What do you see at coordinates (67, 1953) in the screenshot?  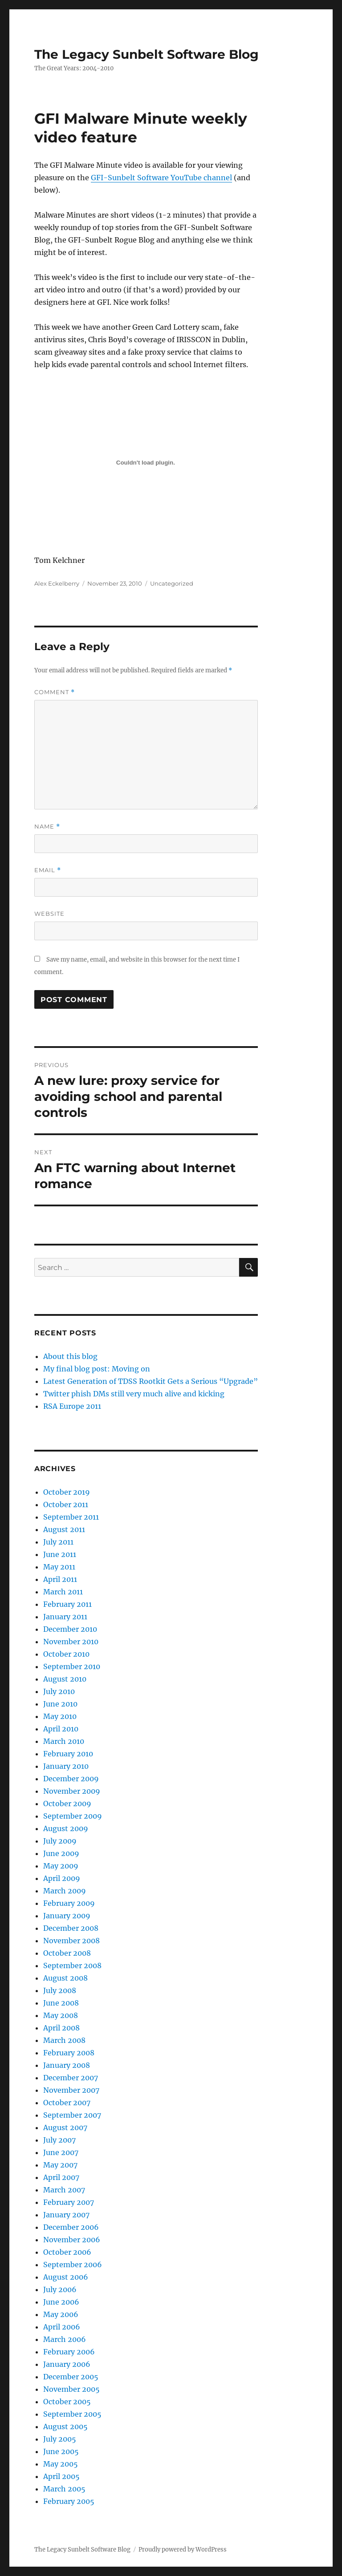 I see `October 2008` at bounding box center [67, 1953].